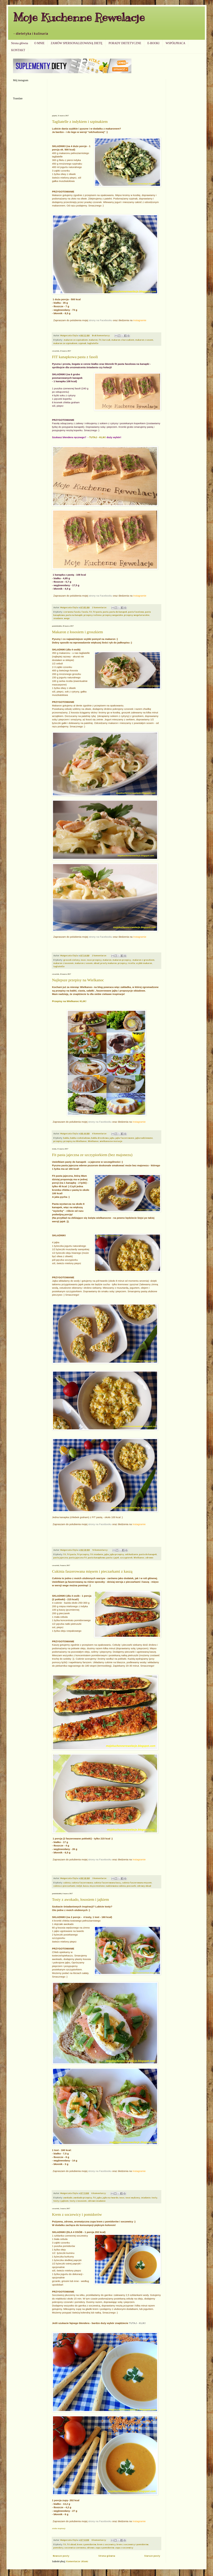  Describe the element at coordinates (79, 17) in the screenshot. I see `Moje Kuchenne Rewelacje` at that location.